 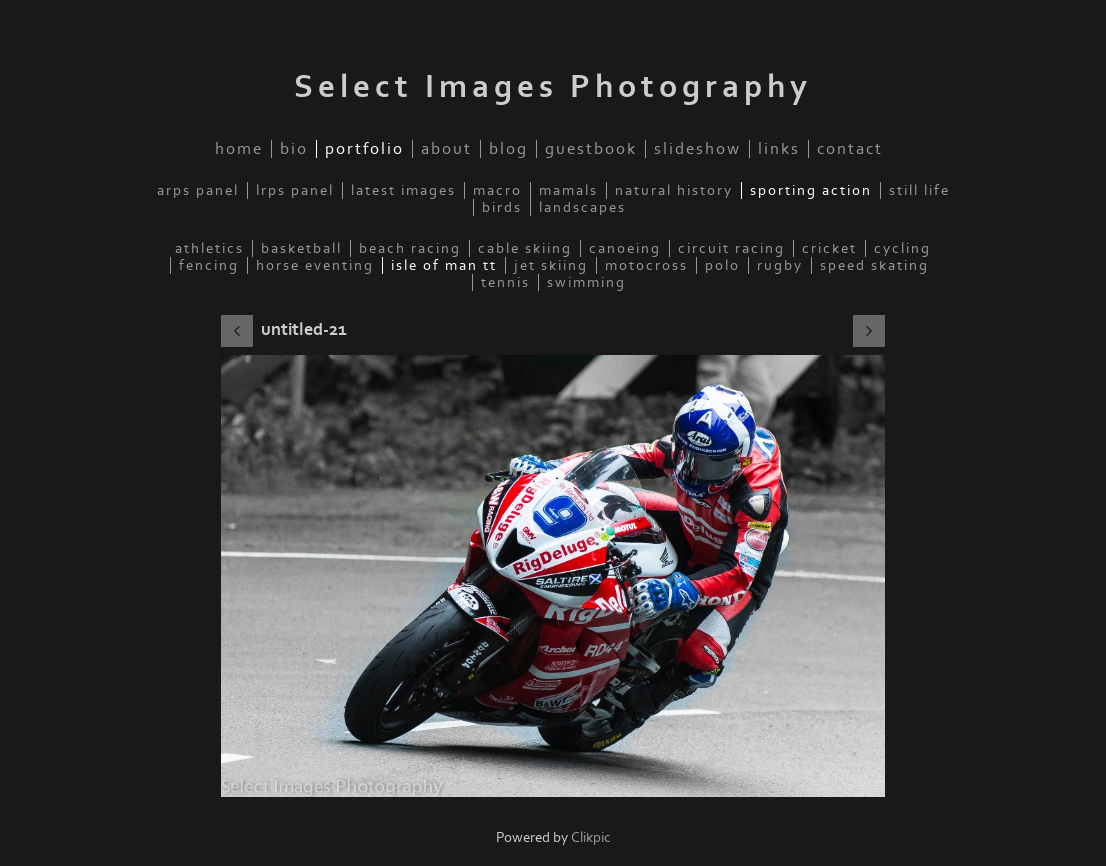 I want to click on Bio, so click(x=294, y=149).